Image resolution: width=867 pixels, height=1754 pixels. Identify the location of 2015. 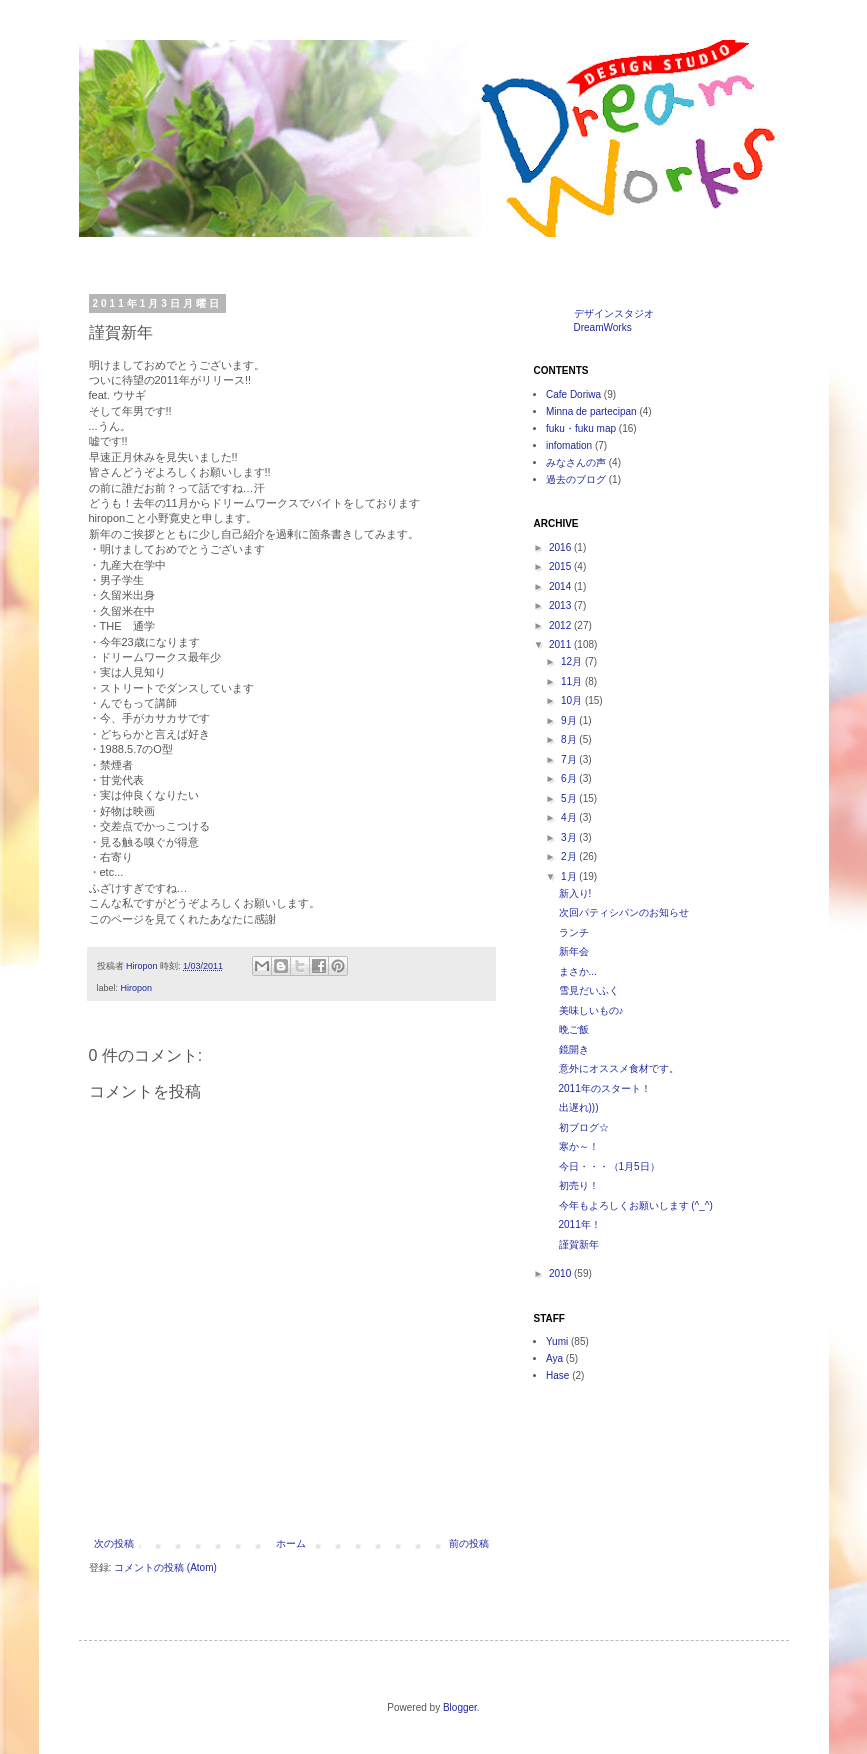
(561, 566).